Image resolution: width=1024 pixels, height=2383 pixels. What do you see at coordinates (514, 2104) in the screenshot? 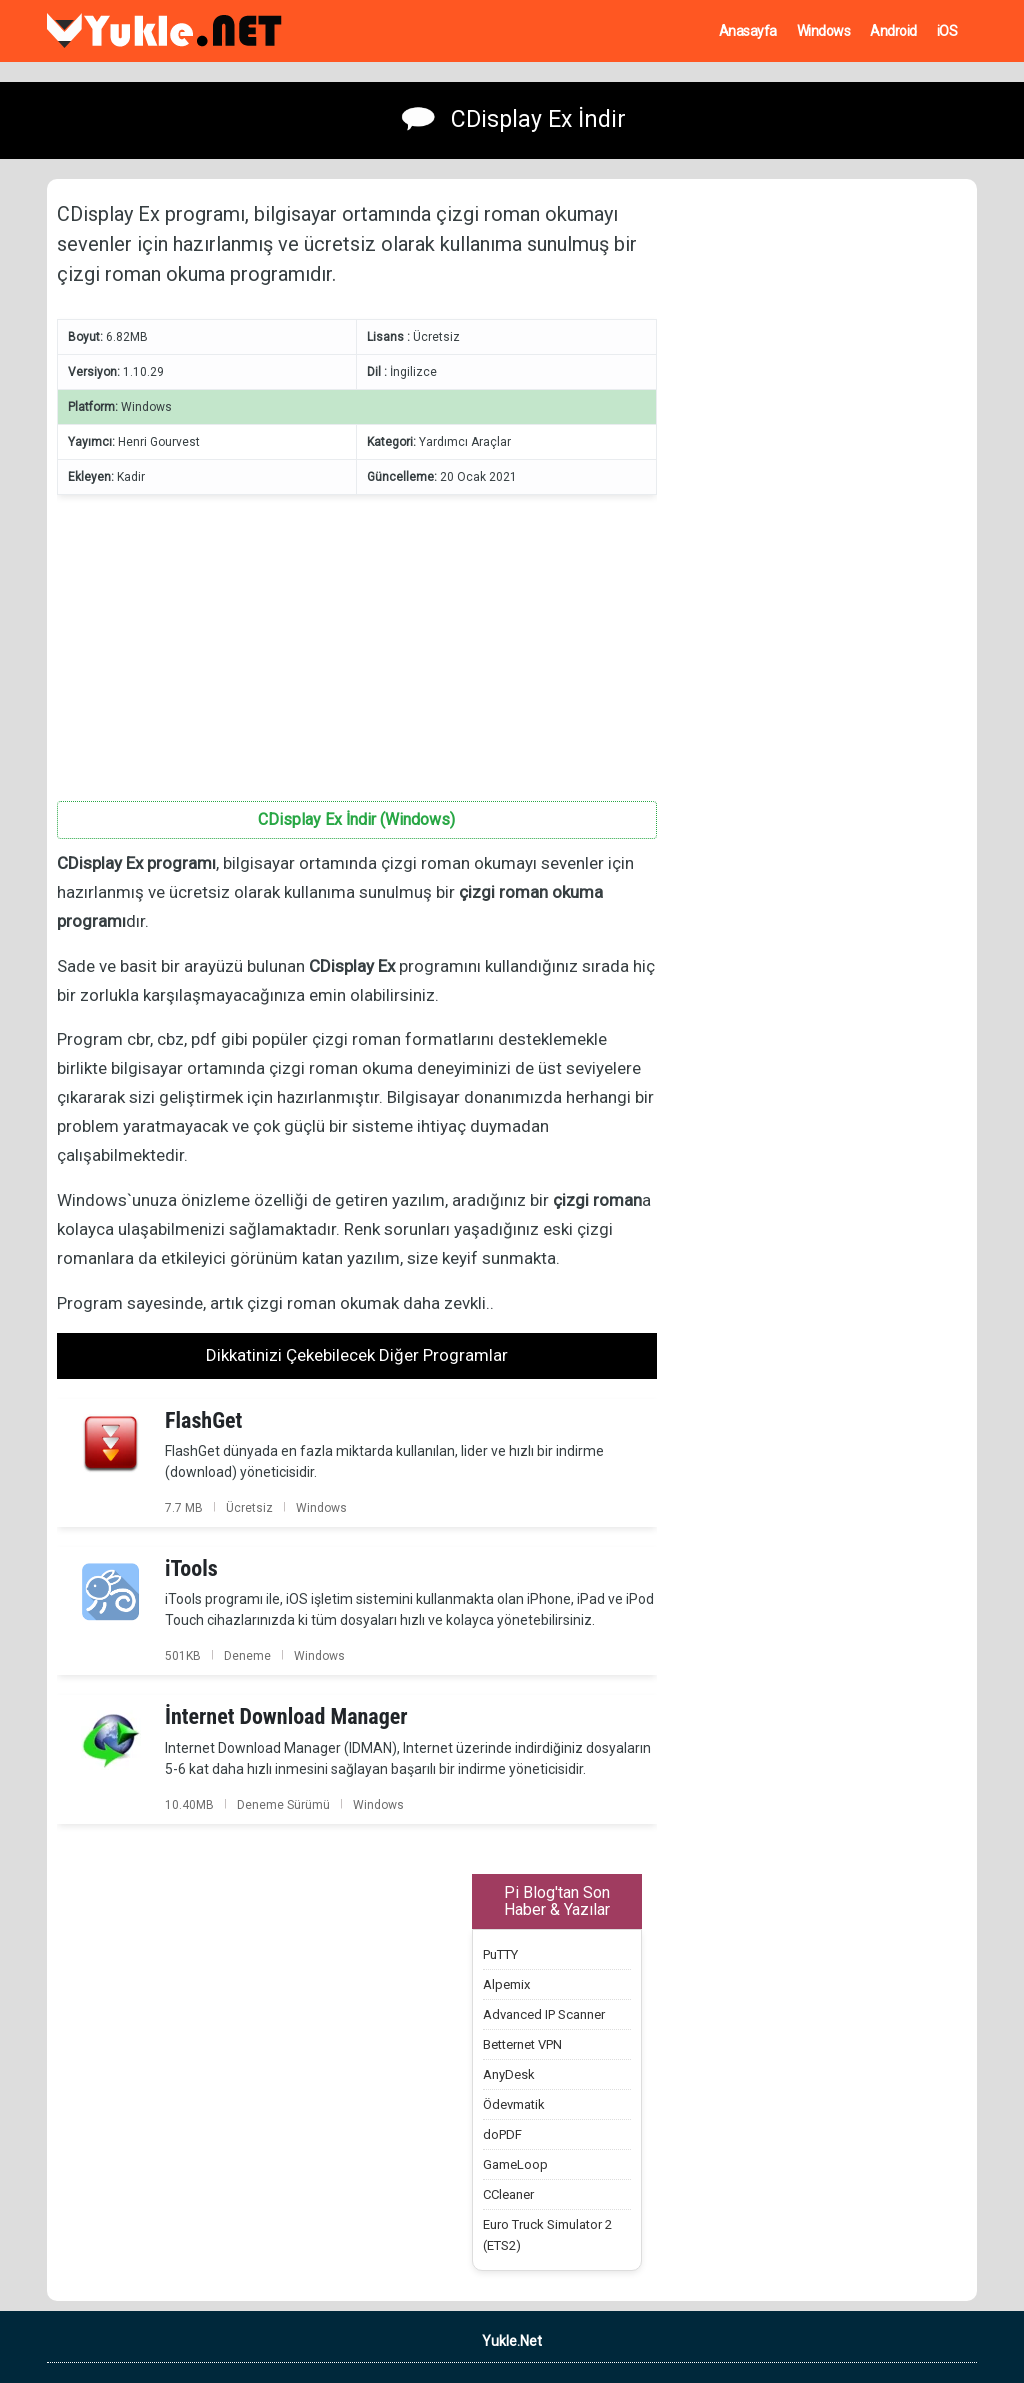
I see `Ödevmatik` at bounding box center [514, 2104].